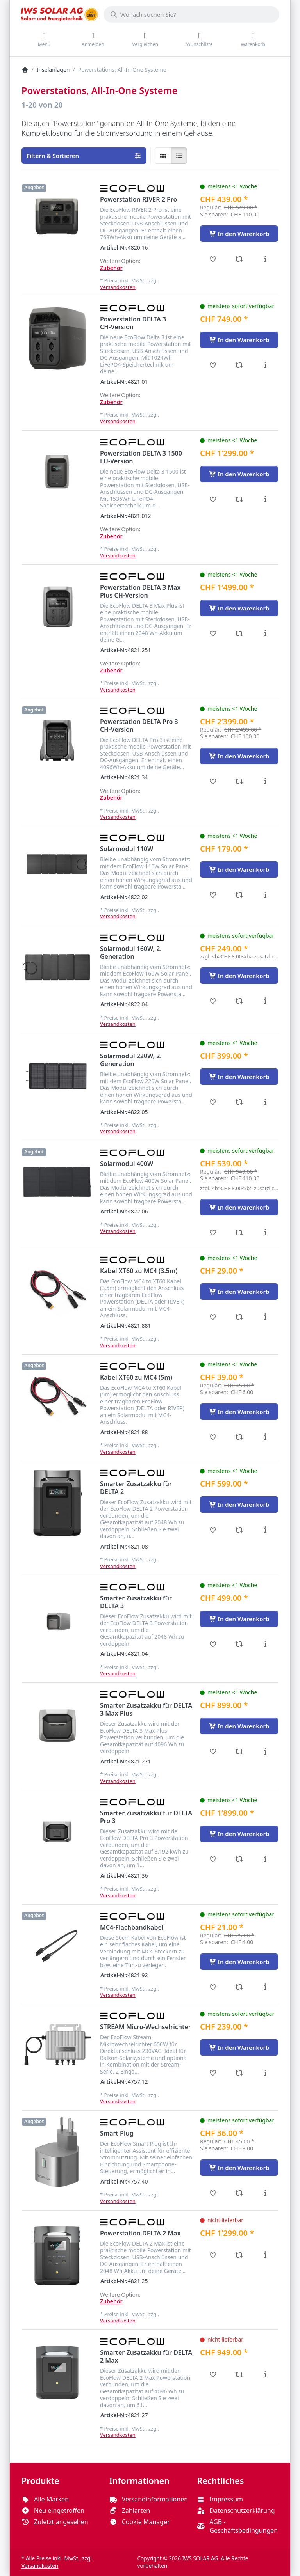  Describe the element at coordinates (265, 1437) in the screenshot. I see `[Beschreibung - Kabel XT60 zu MC4 (5m)]` at that location.